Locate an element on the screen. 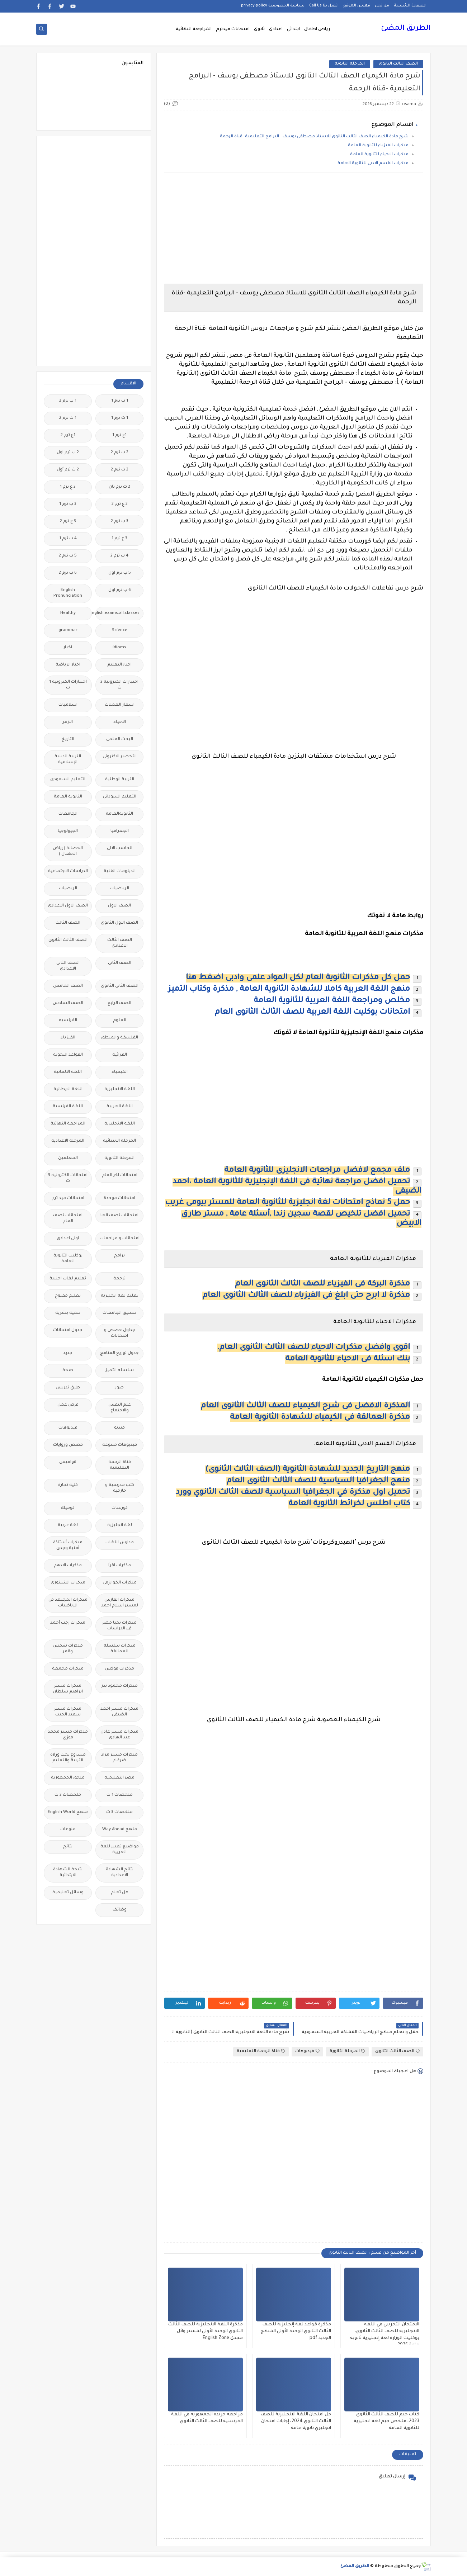 The height and width of the screenshot is (2576, 467). امتحانات اخر العام is located at coordinates (119, 1175).